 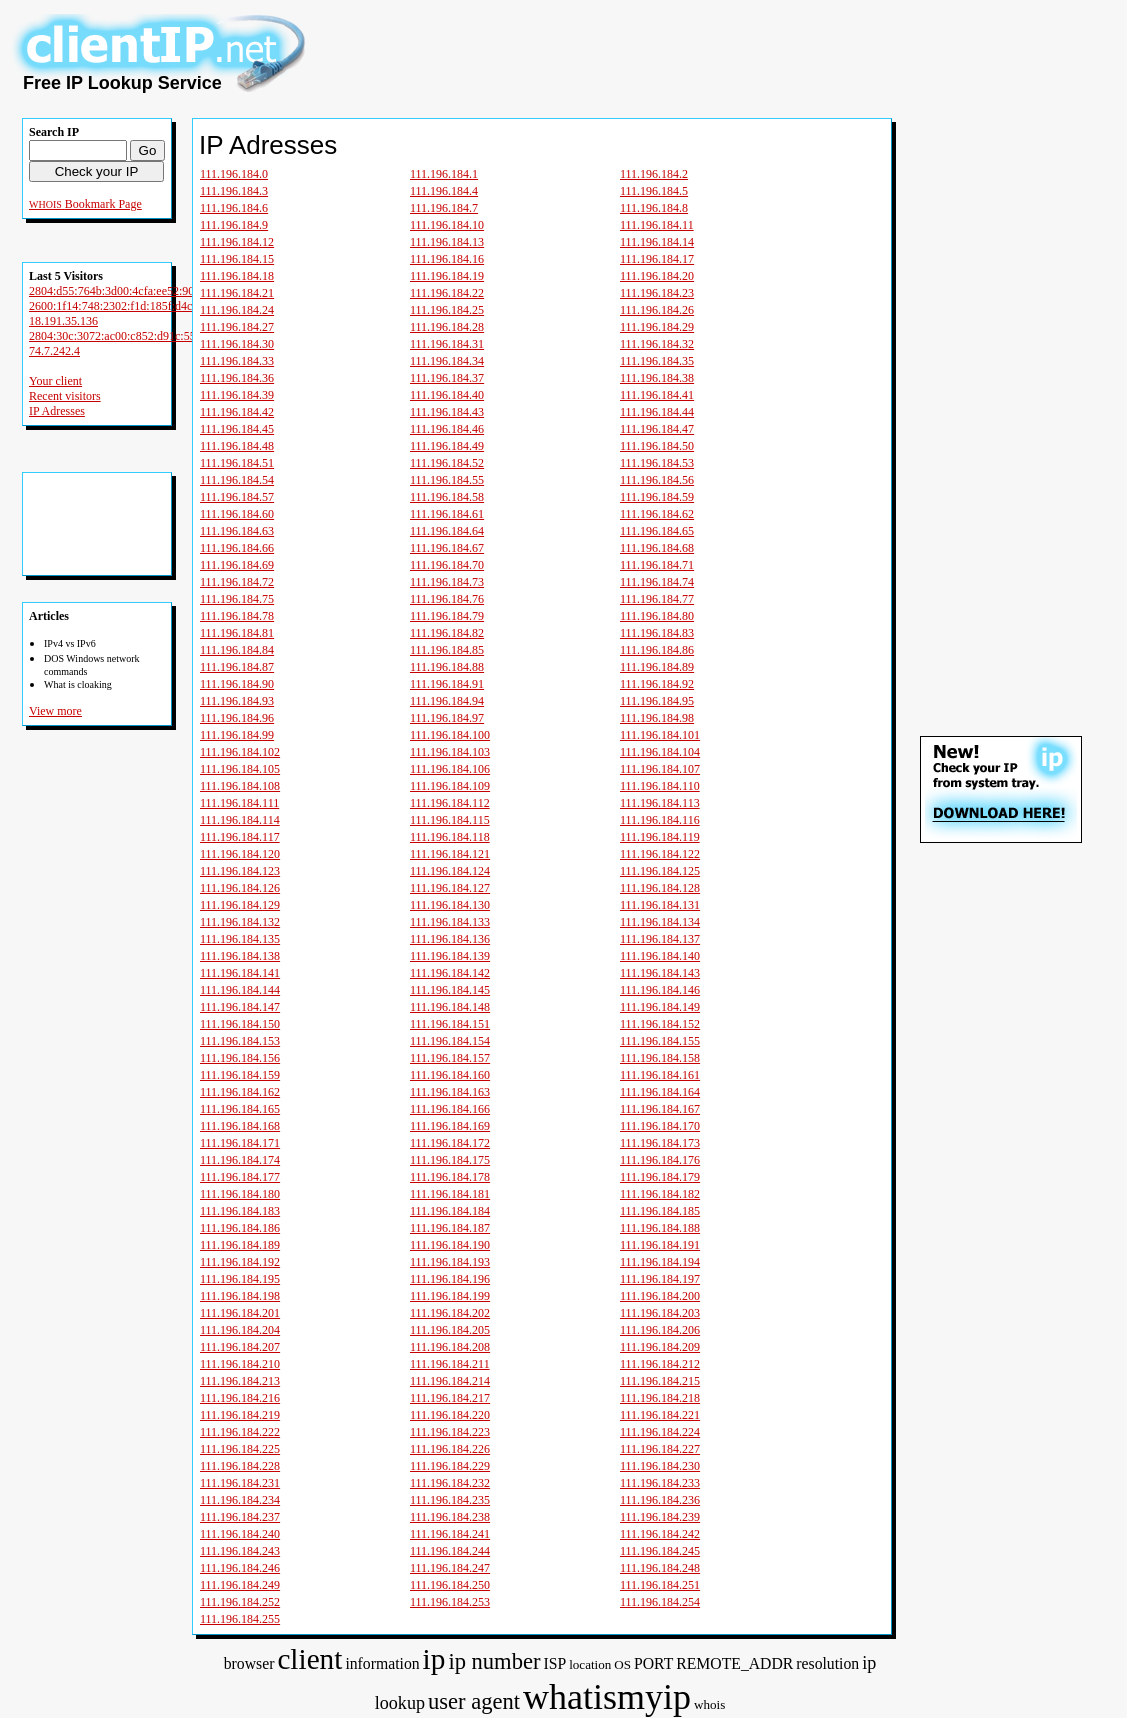 What do you see at coordinates (237, 480) in the screenshot?
I see `111.196.184.54` at bounding box center [237, 480].